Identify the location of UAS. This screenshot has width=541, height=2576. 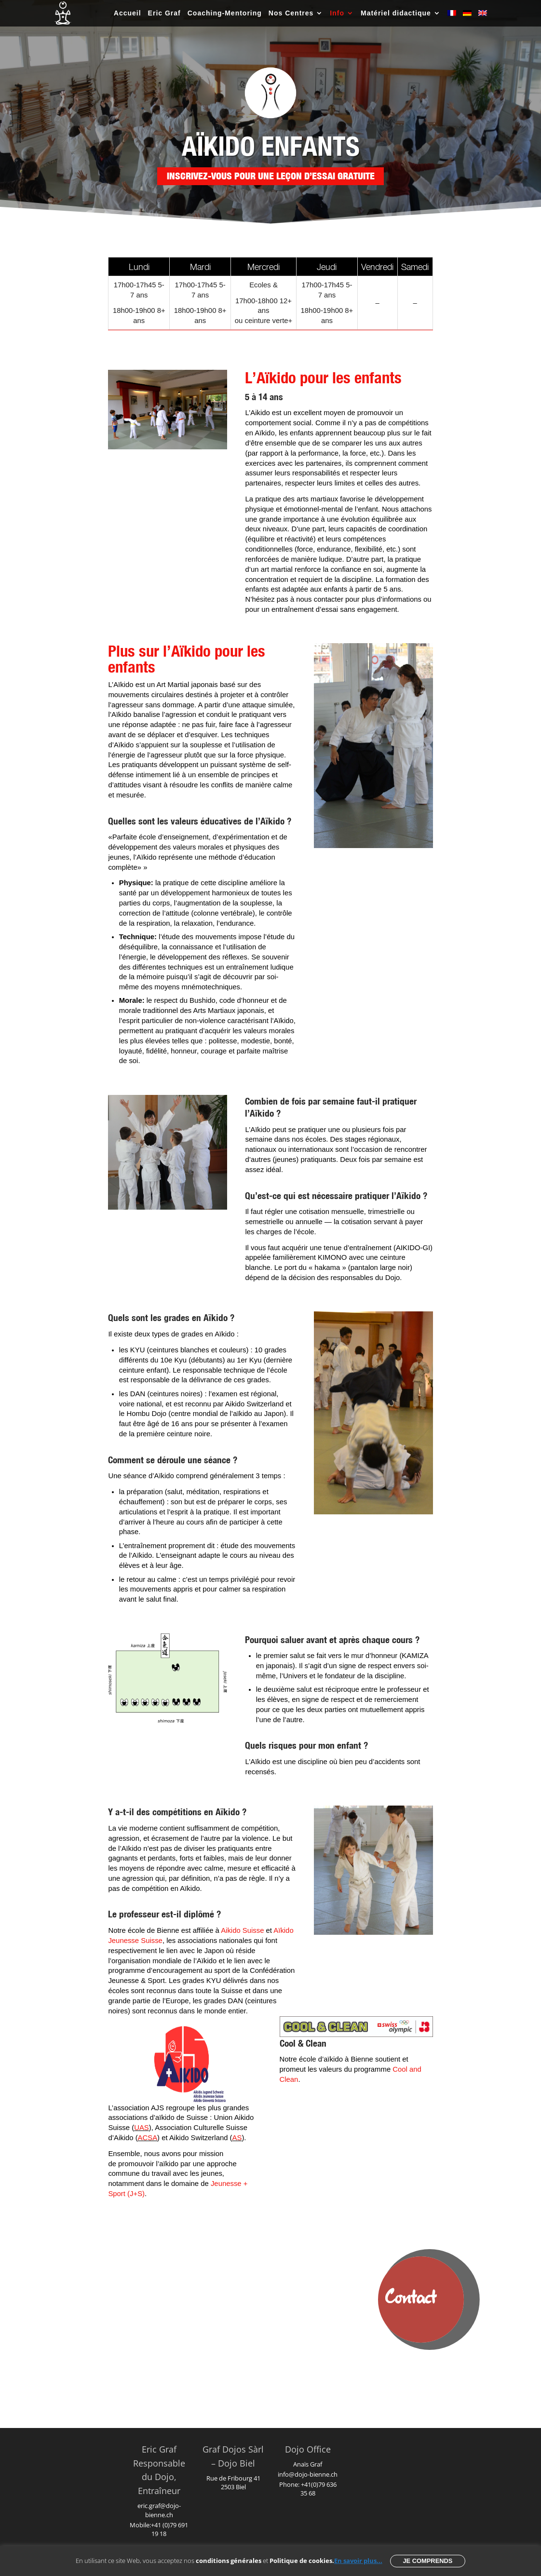
(141, 2127).